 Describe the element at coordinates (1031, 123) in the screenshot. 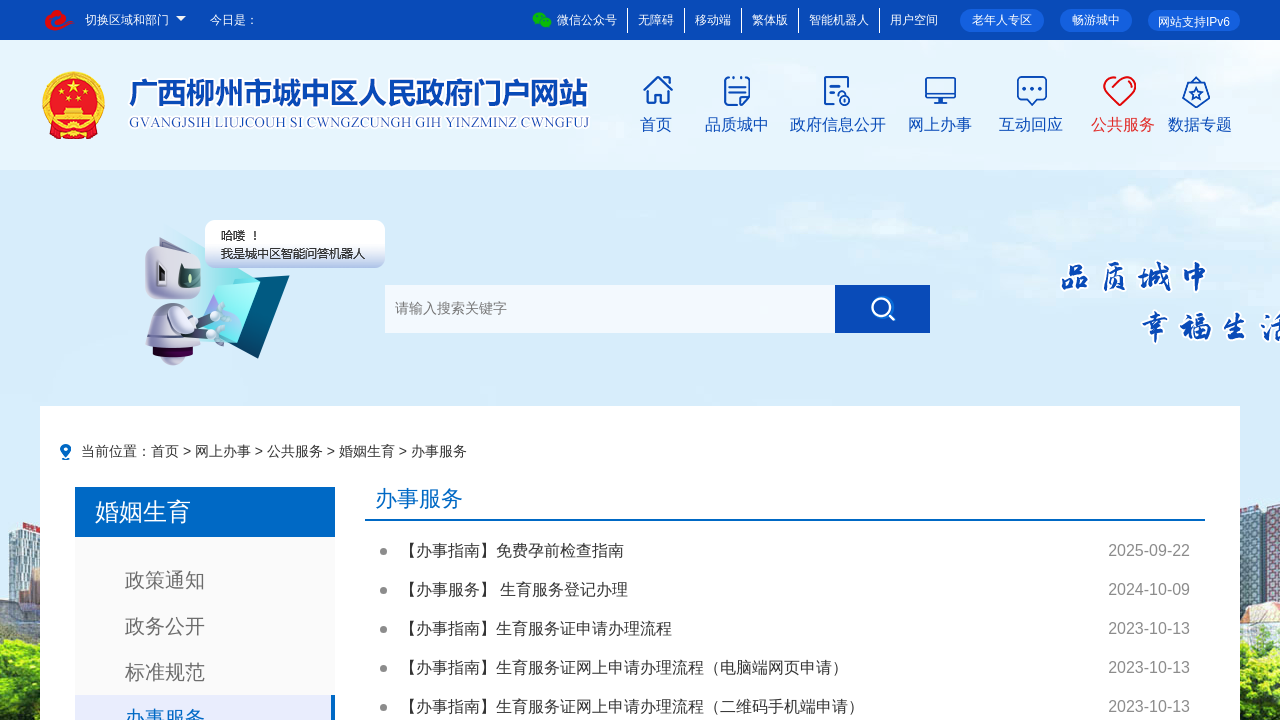

I see `互动回应` at that location.